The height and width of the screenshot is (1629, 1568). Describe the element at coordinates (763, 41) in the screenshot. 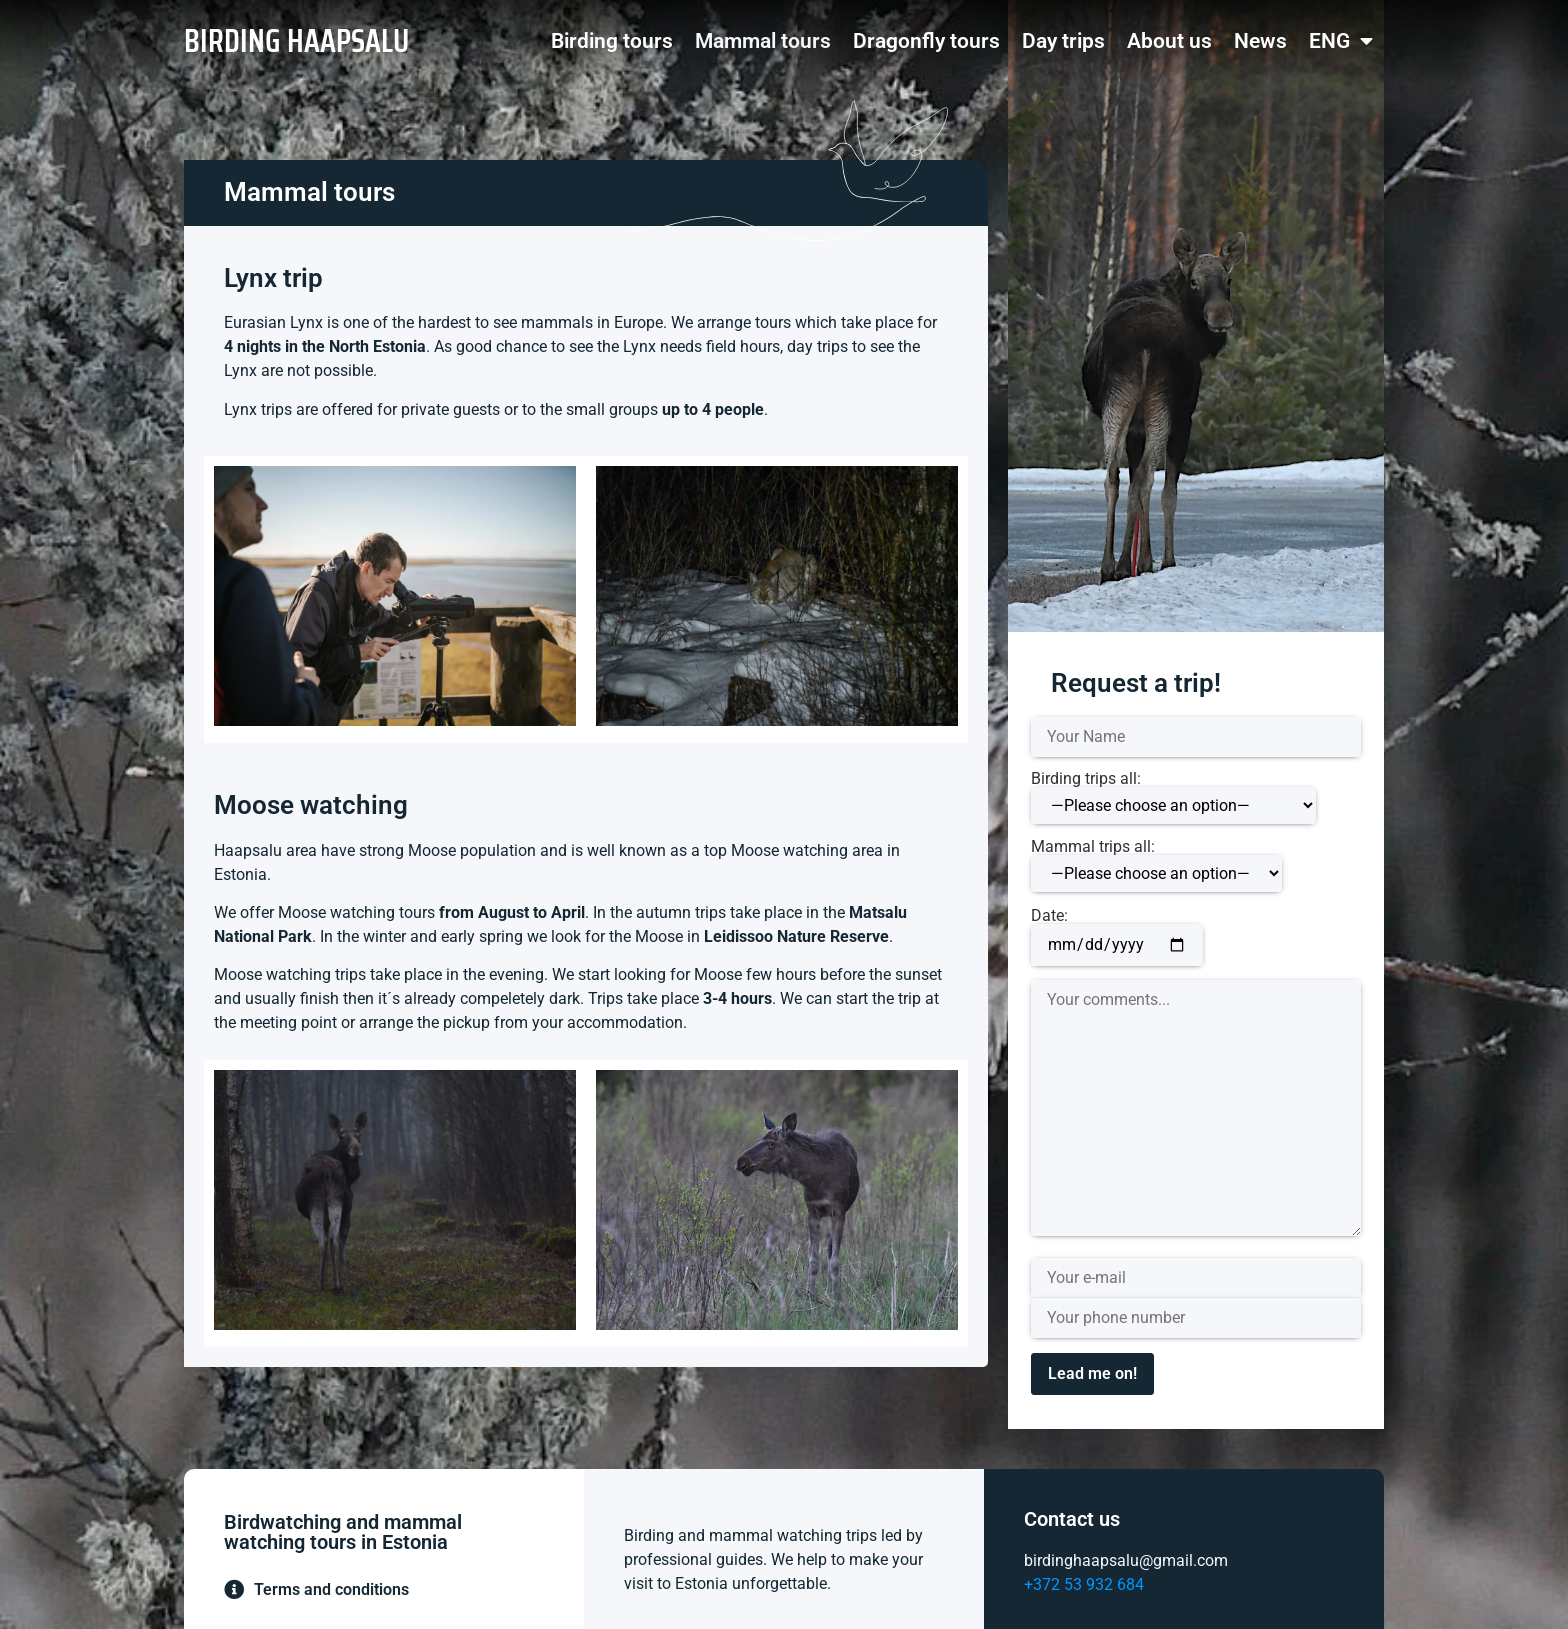

I see `Mammal tours` at that location.